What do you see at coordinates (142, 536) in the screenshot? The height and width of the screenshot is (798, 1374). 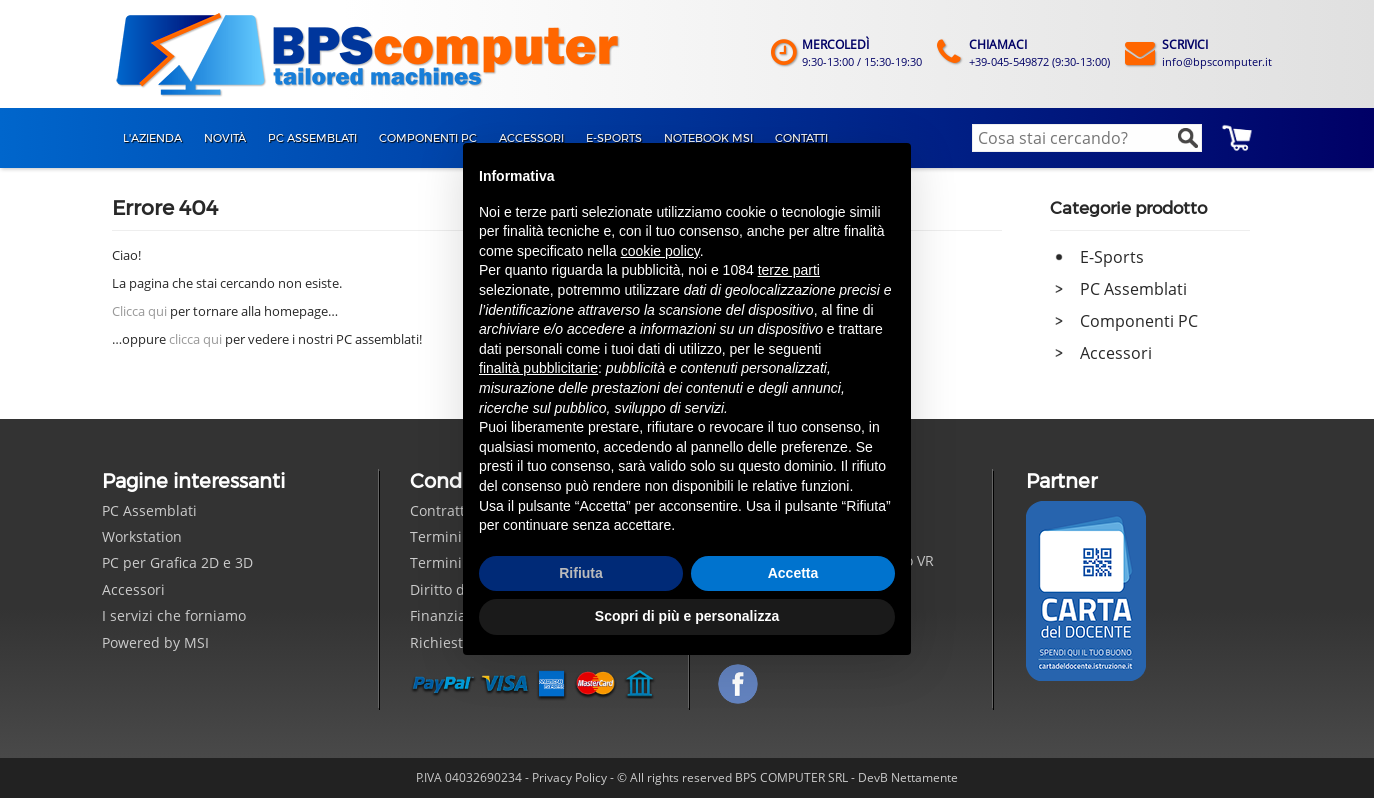 I see `Workstation` at bounding box center [142, 536].